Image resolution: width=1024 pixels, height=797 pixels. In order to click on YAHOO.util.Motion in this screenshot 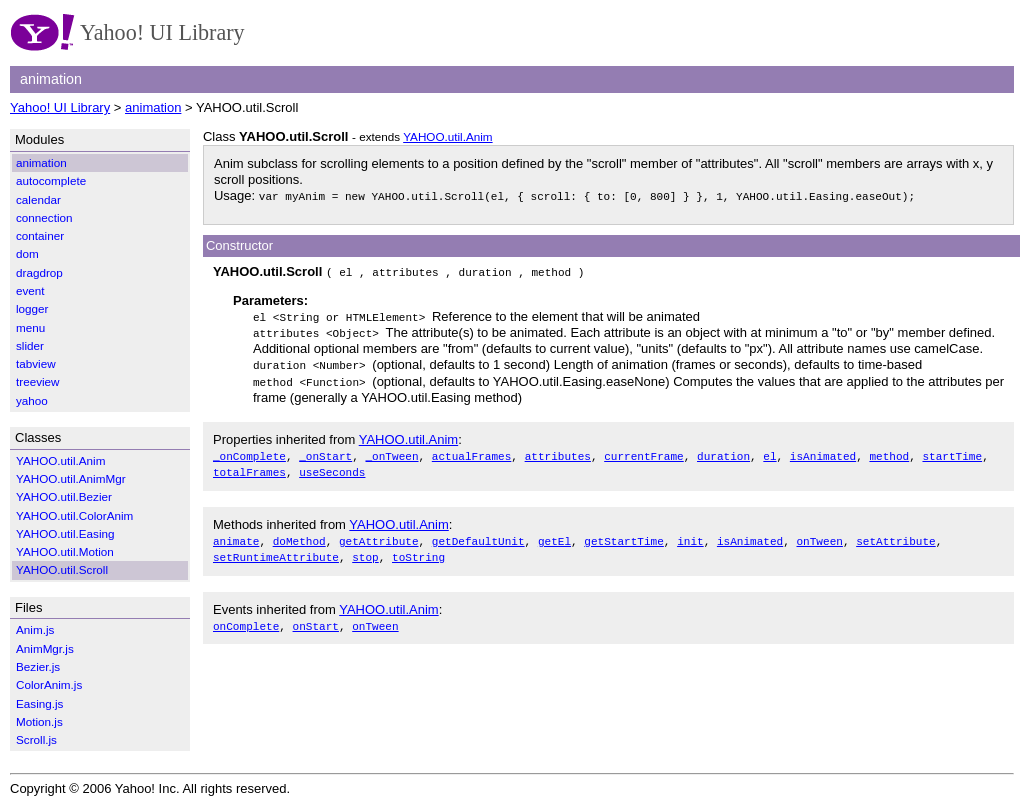, I will do `click(65, 551)`.